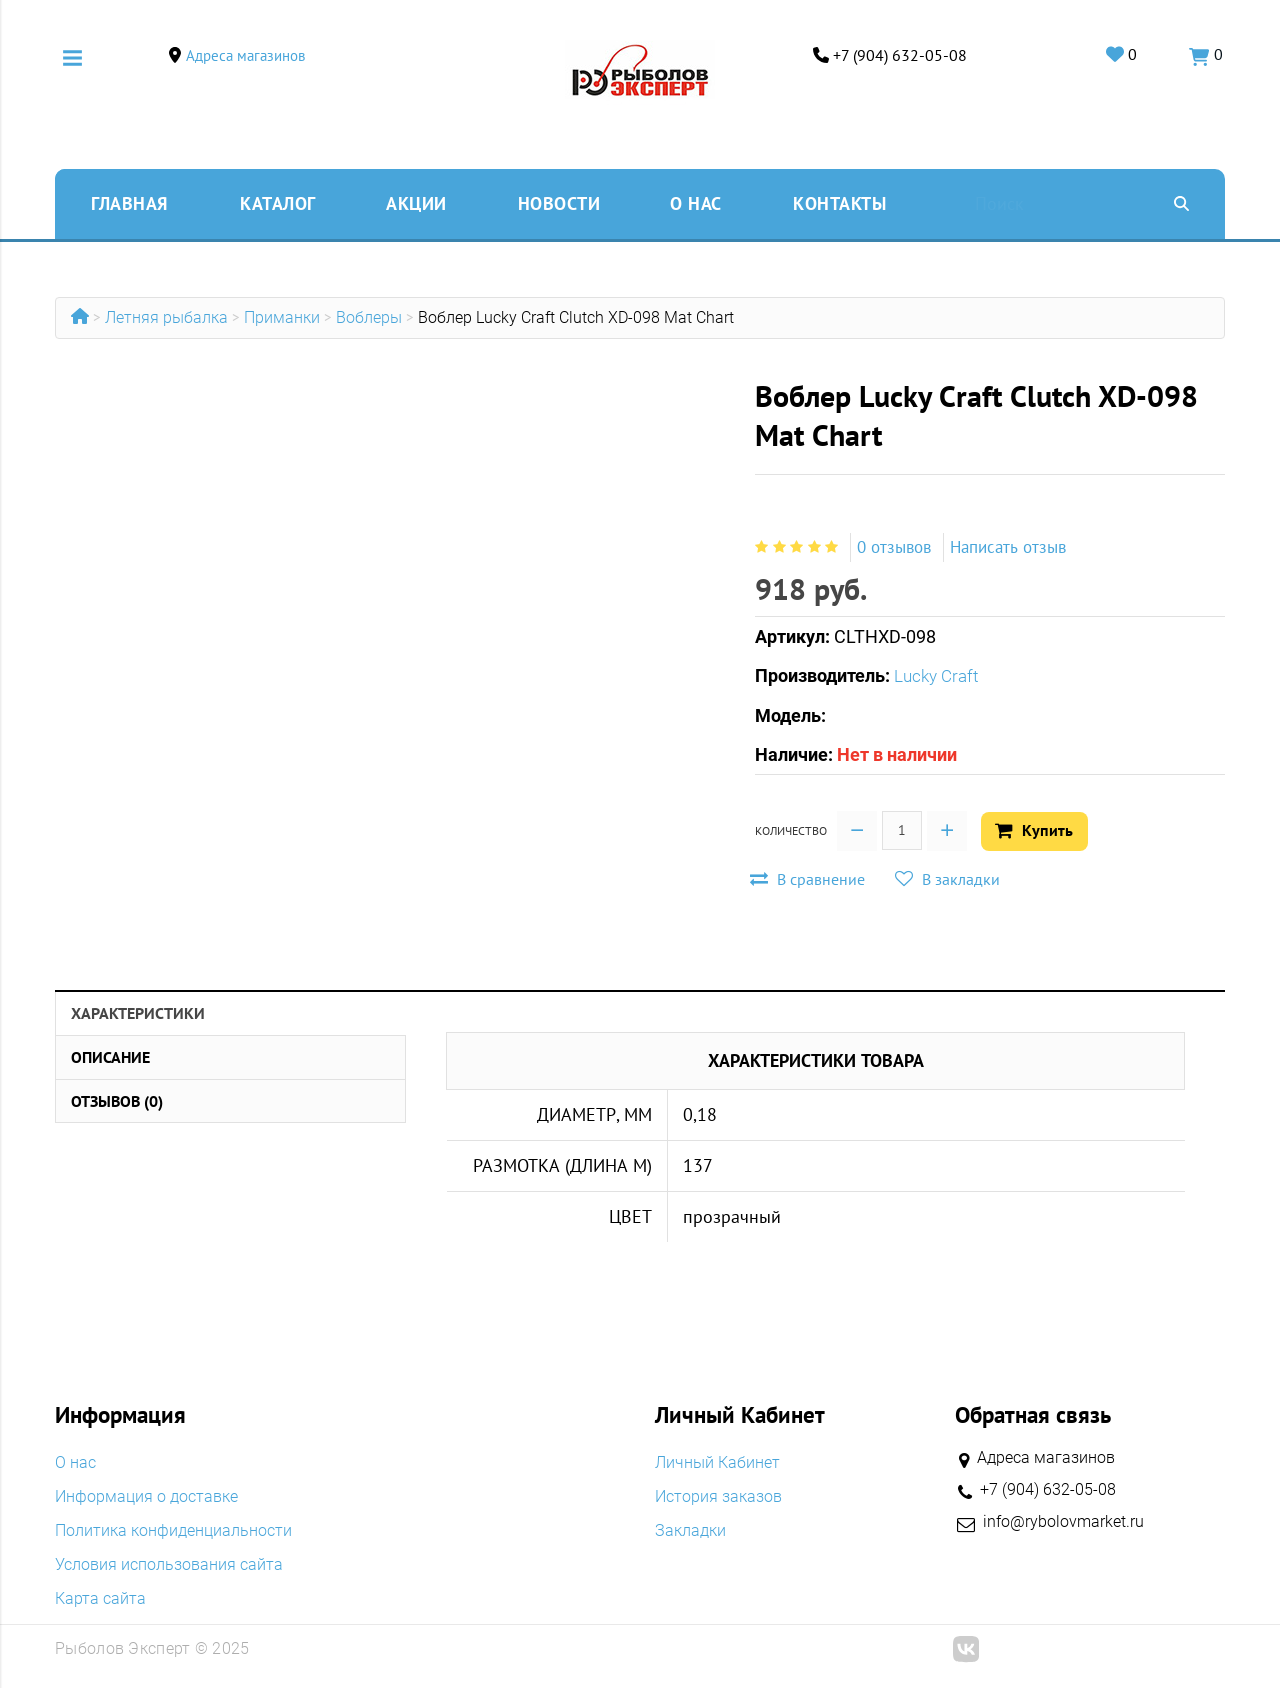 This screenshot has height=1688, width=1280. I want to click on Адреса магазинов, so click(248, 55).